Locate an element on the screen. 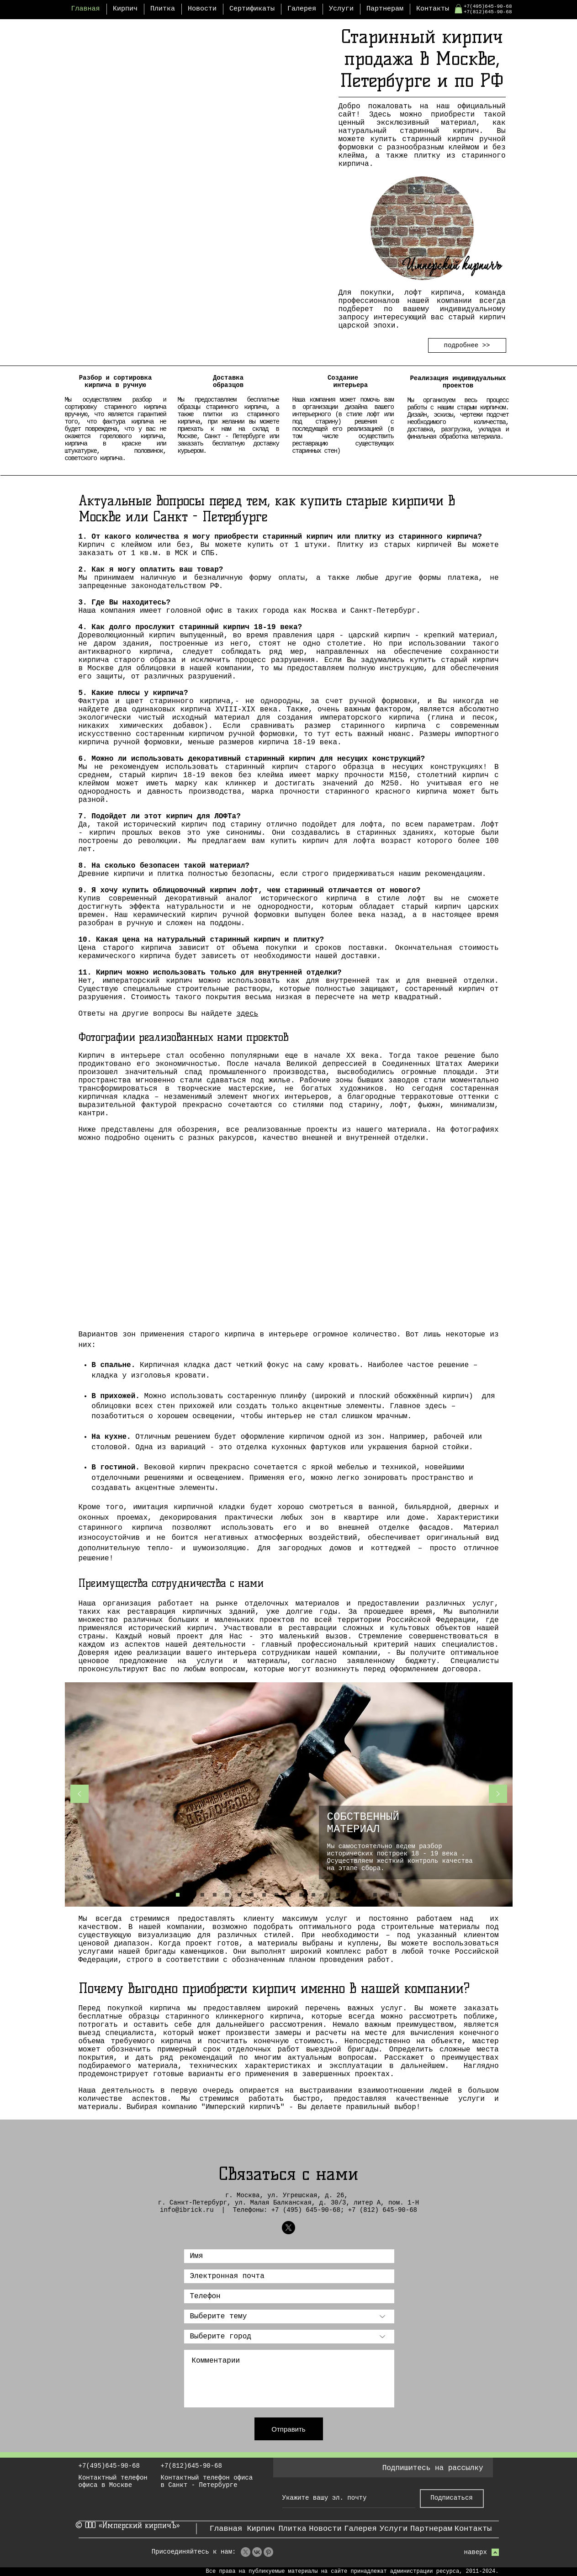 This screenshot has width=577, height=2576. [Работа под ключ] is located at coordinates (252, 1895).